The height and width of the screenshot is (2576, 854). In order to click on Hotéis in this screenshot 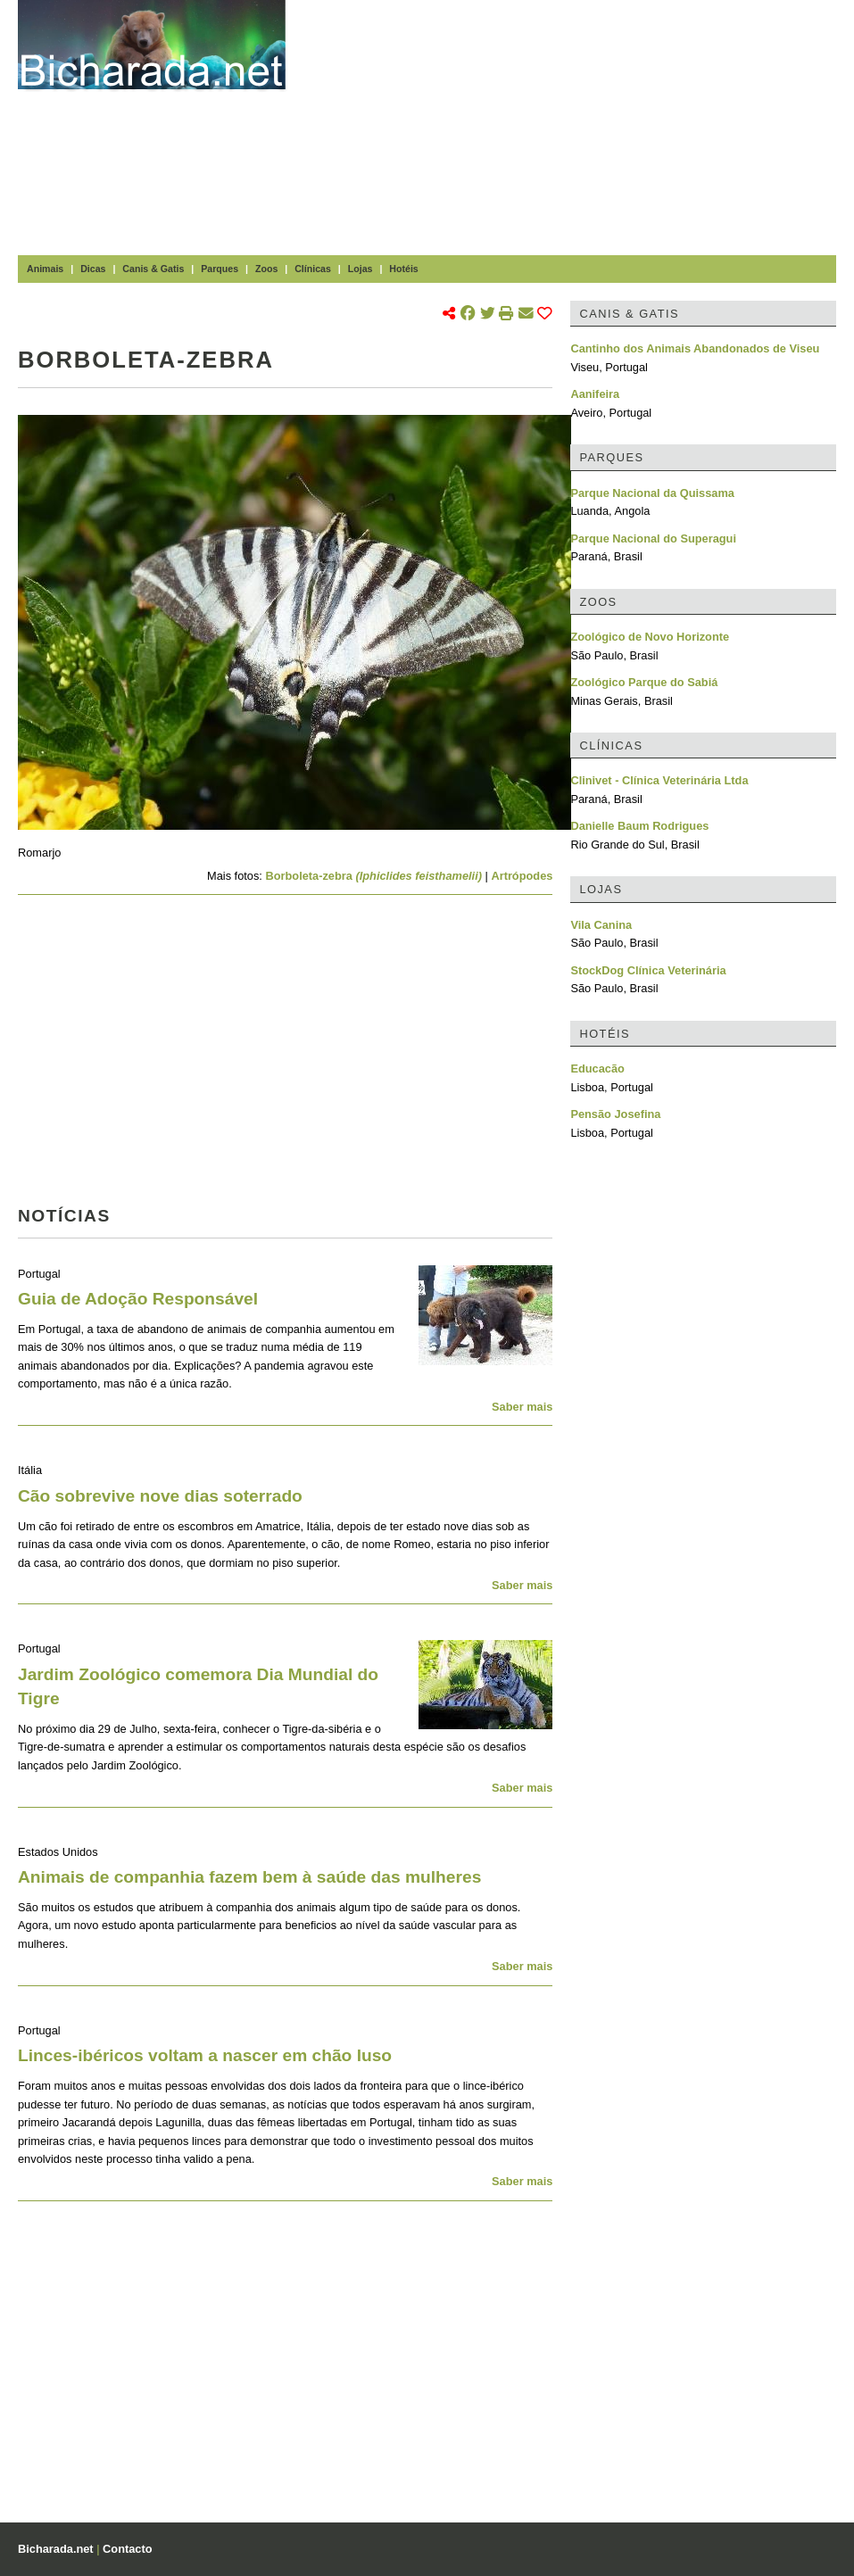, I will do `click(403, 268)`.